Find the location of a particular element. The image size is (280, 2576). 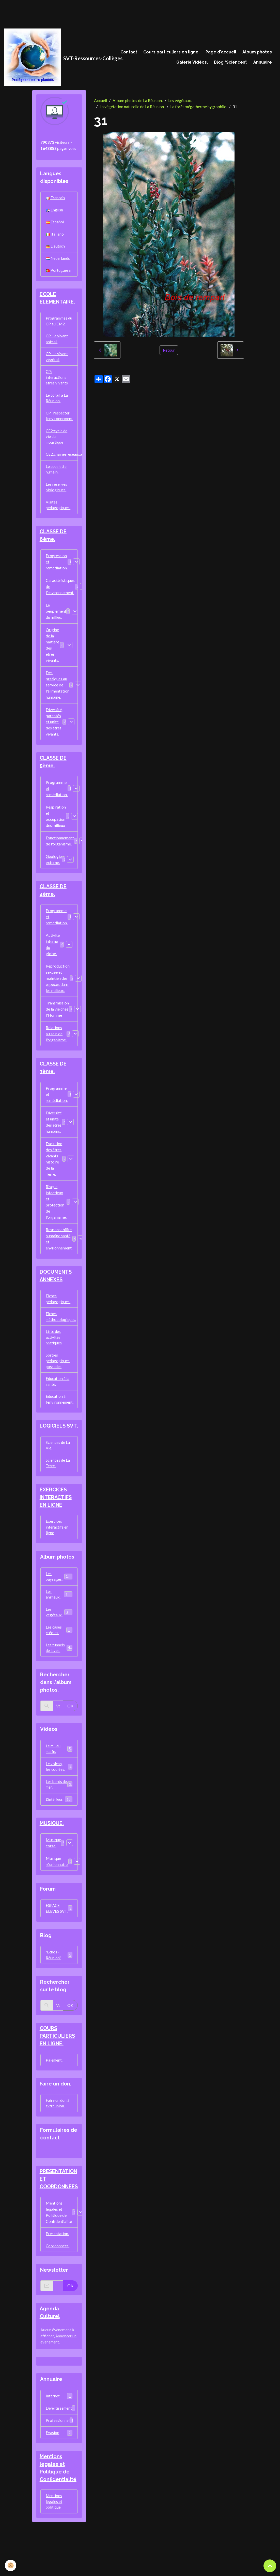

Accueil is located at coordinates (100, 100).